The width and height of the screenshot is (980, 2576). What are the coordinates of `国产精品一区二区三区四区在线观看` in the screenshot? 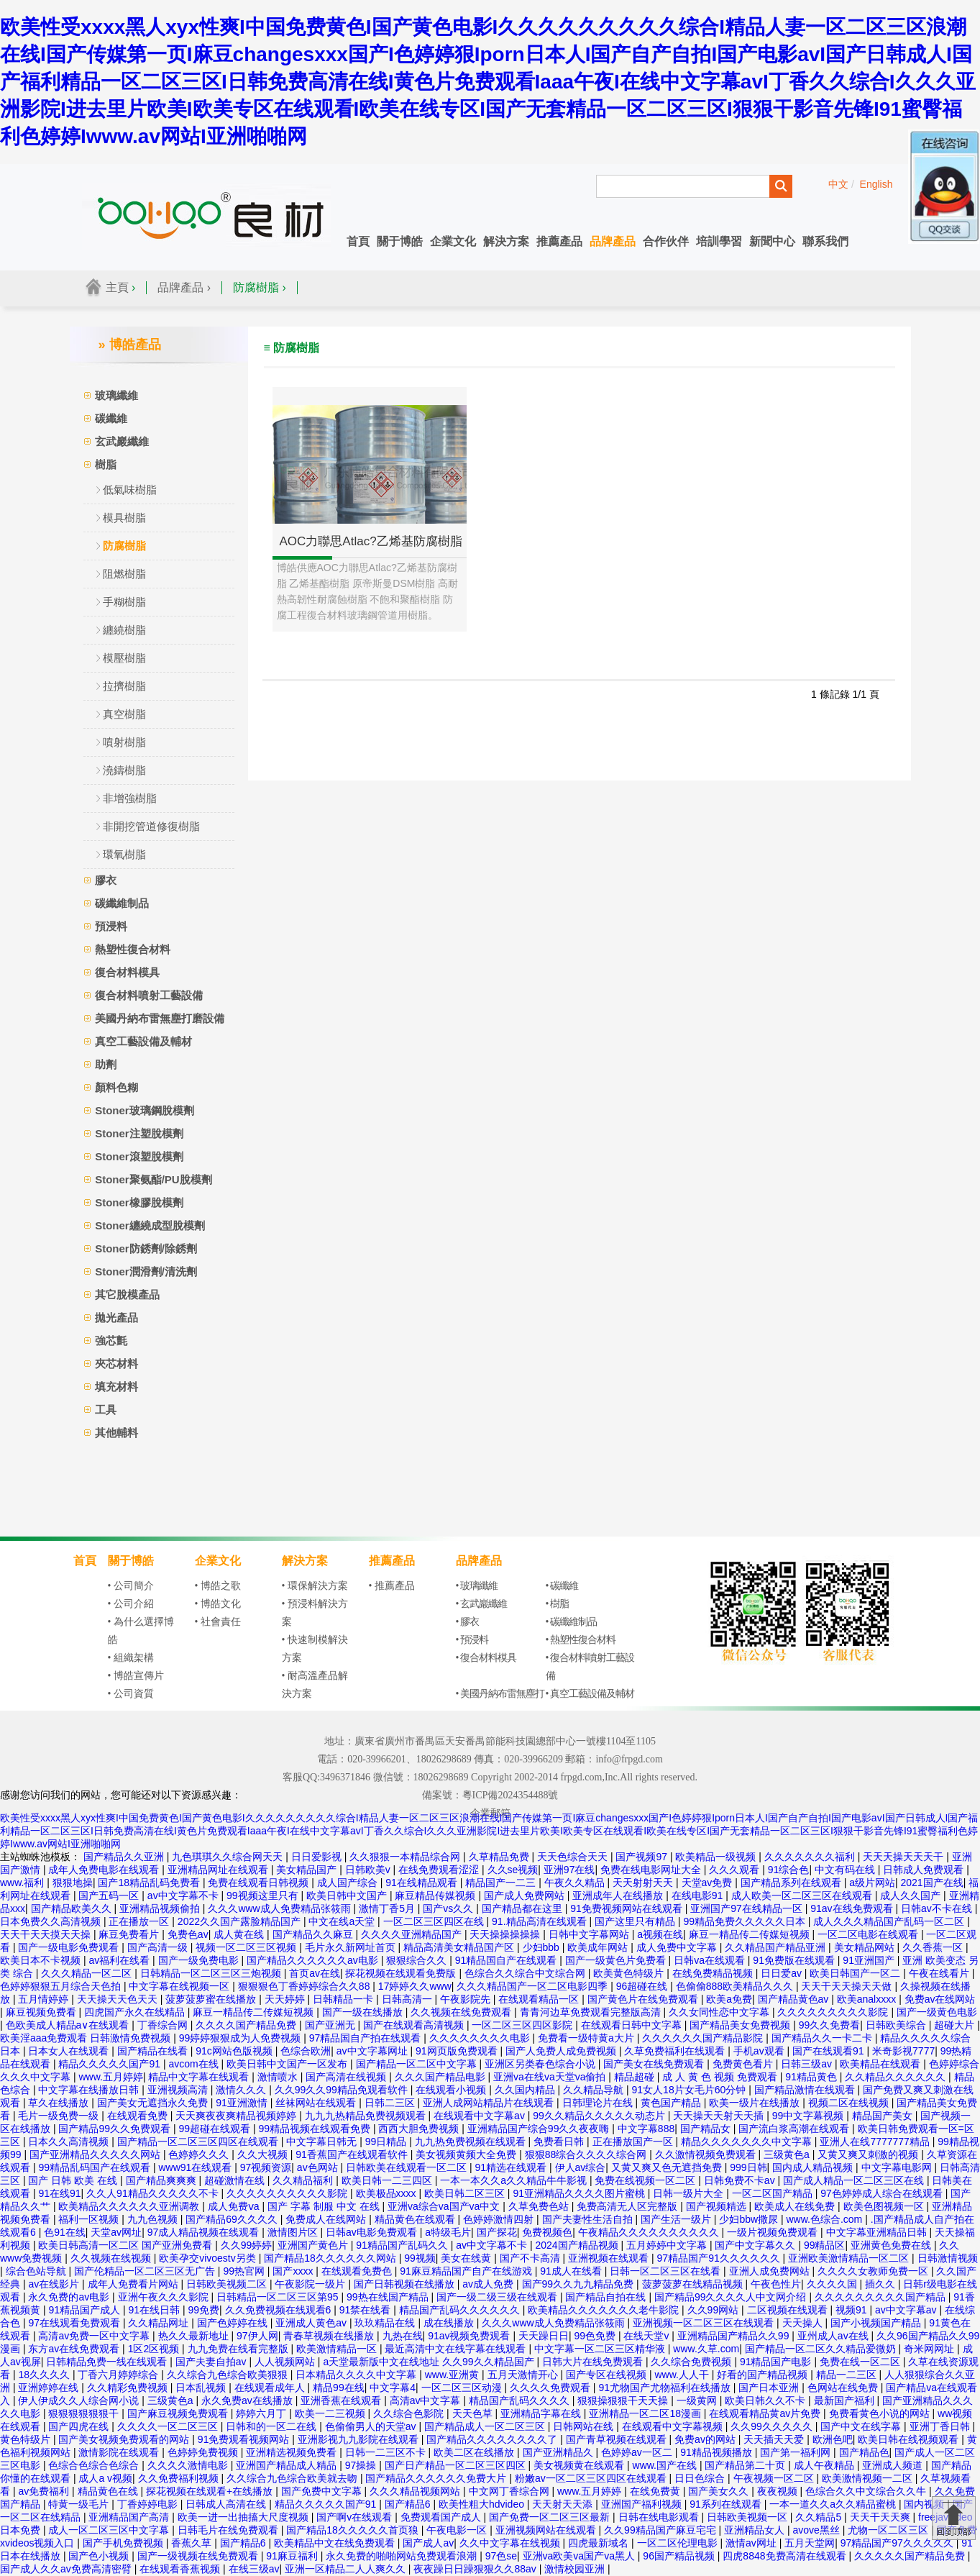 It's located at (199, 2141).